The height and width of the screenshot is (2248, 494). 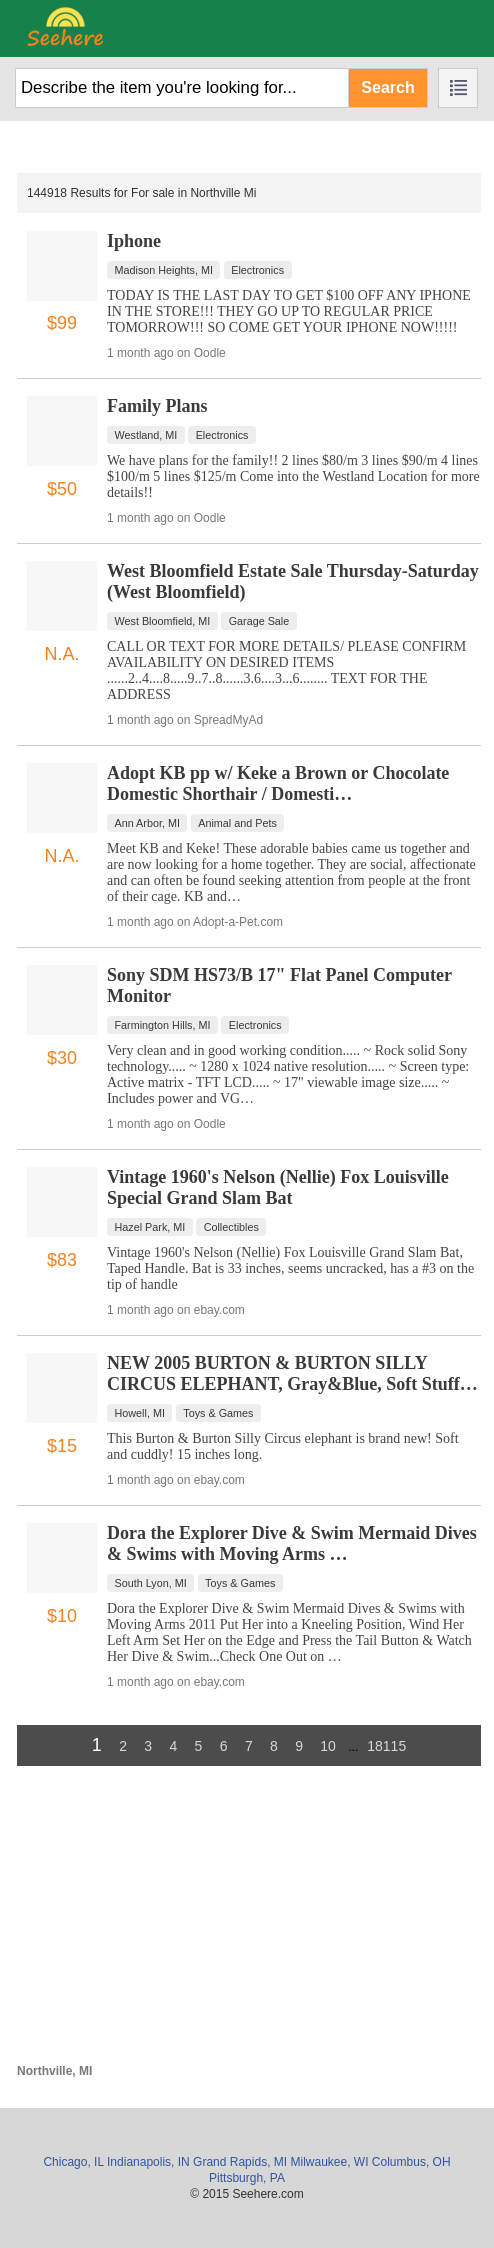 What do you see at coordinates (292, 1543) in the screenshot?
I see `Dora the Explorer Dive & Swim Mermaid Dives & Swims with Moving Arms …` at bounding box center [292, 1543].